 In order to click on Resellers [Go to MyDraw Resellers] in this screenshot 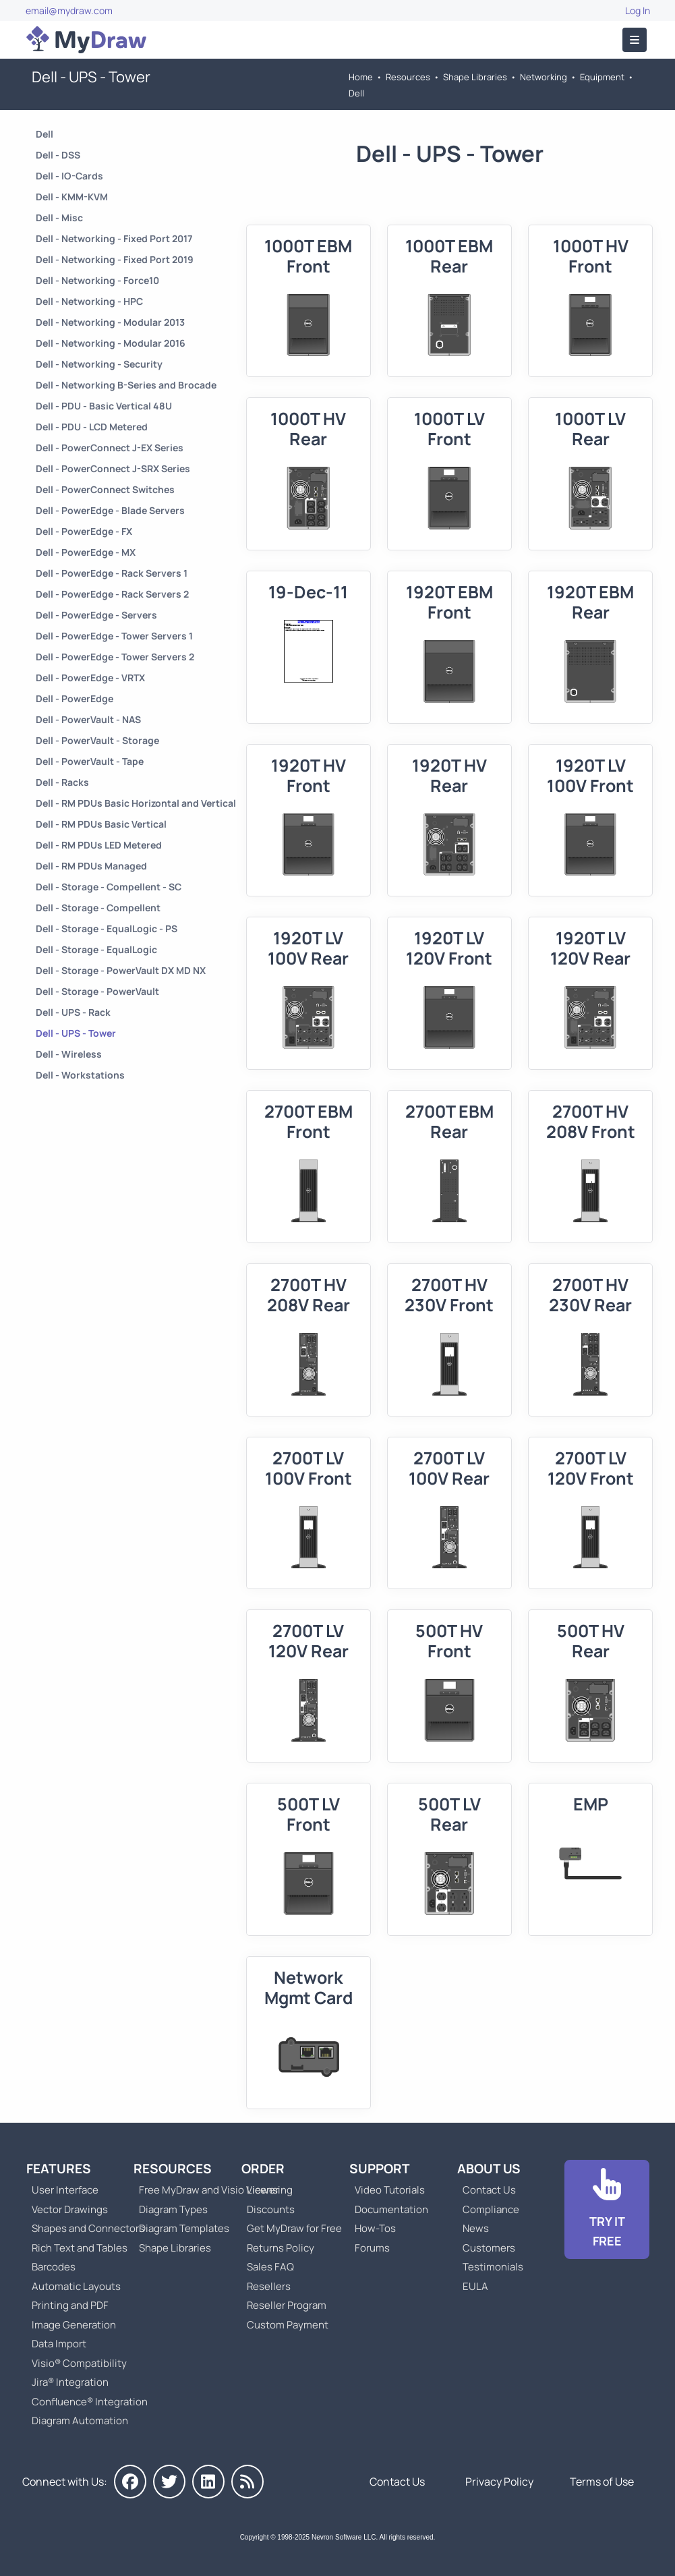, I will do `click(269, 2286)`.